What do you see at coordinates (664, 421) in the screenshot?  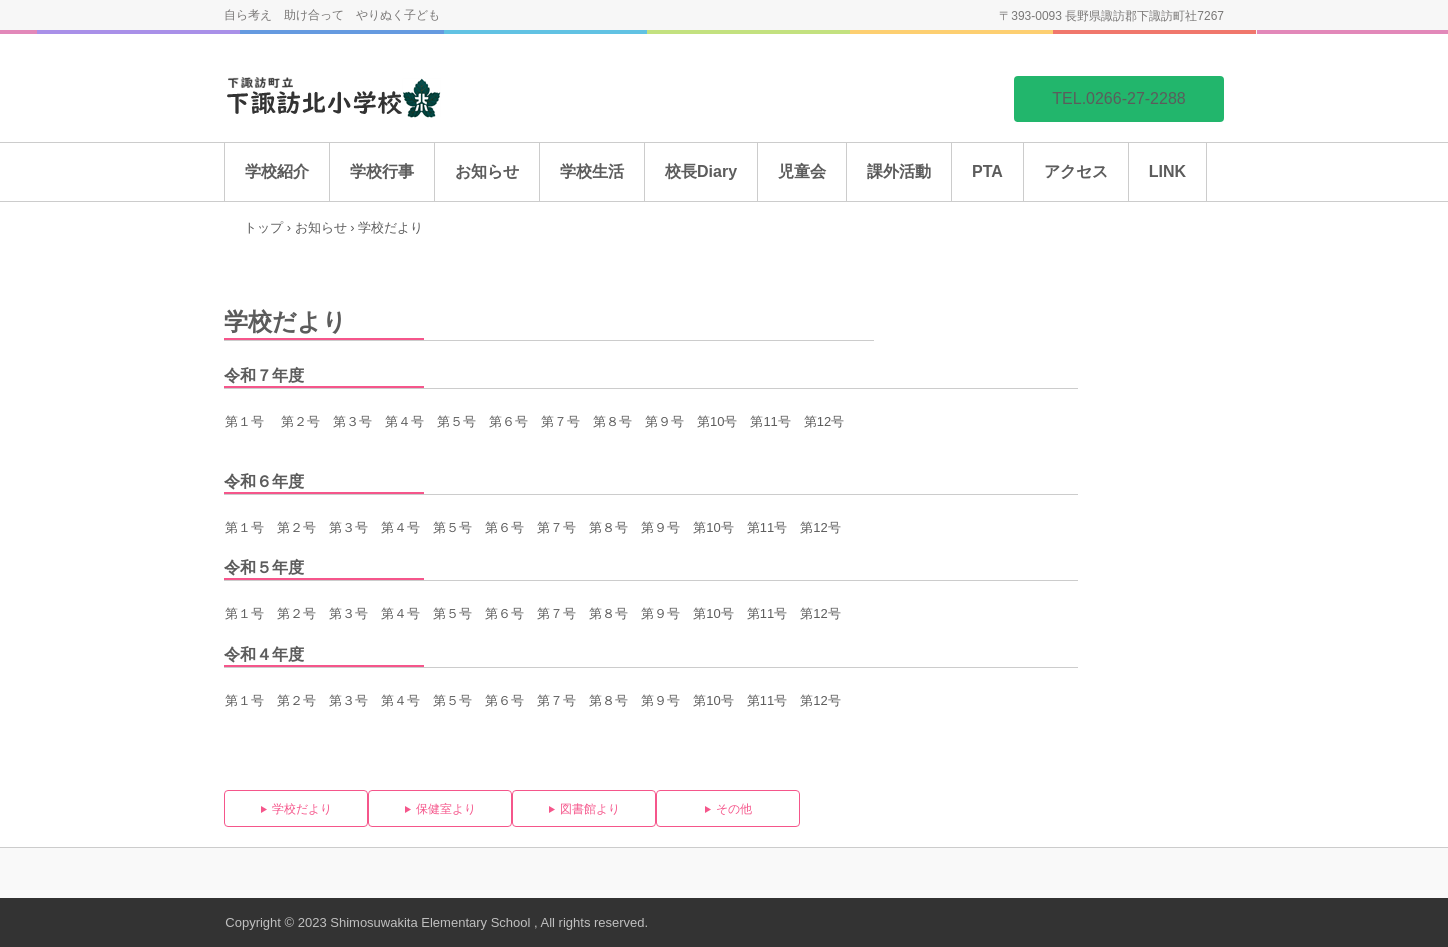 I see `第９号` at bounding box center [664, 421].